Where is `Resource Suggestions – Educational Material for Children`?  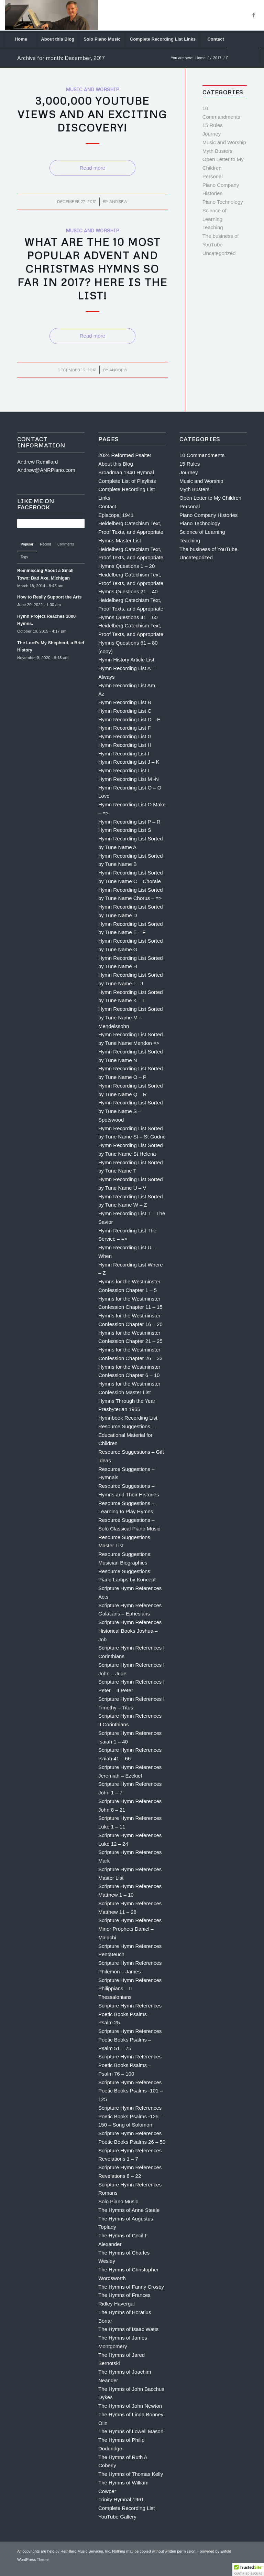 Resource Suggestions – Educational Material for Children is located at coordinates (126, 1434).